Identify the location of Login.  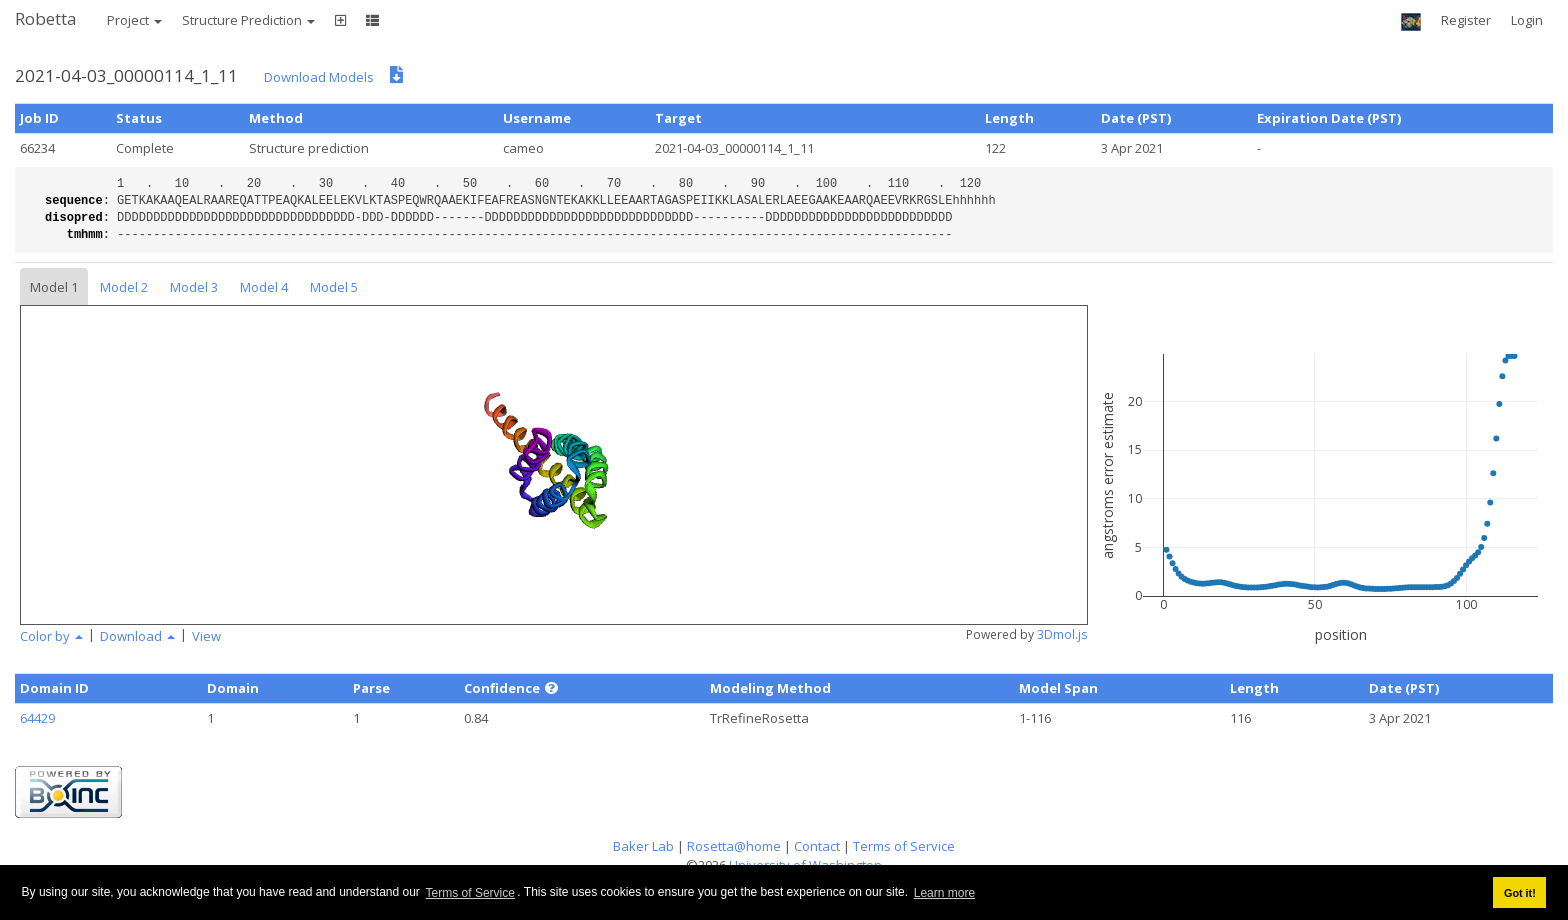
(1527, 20).